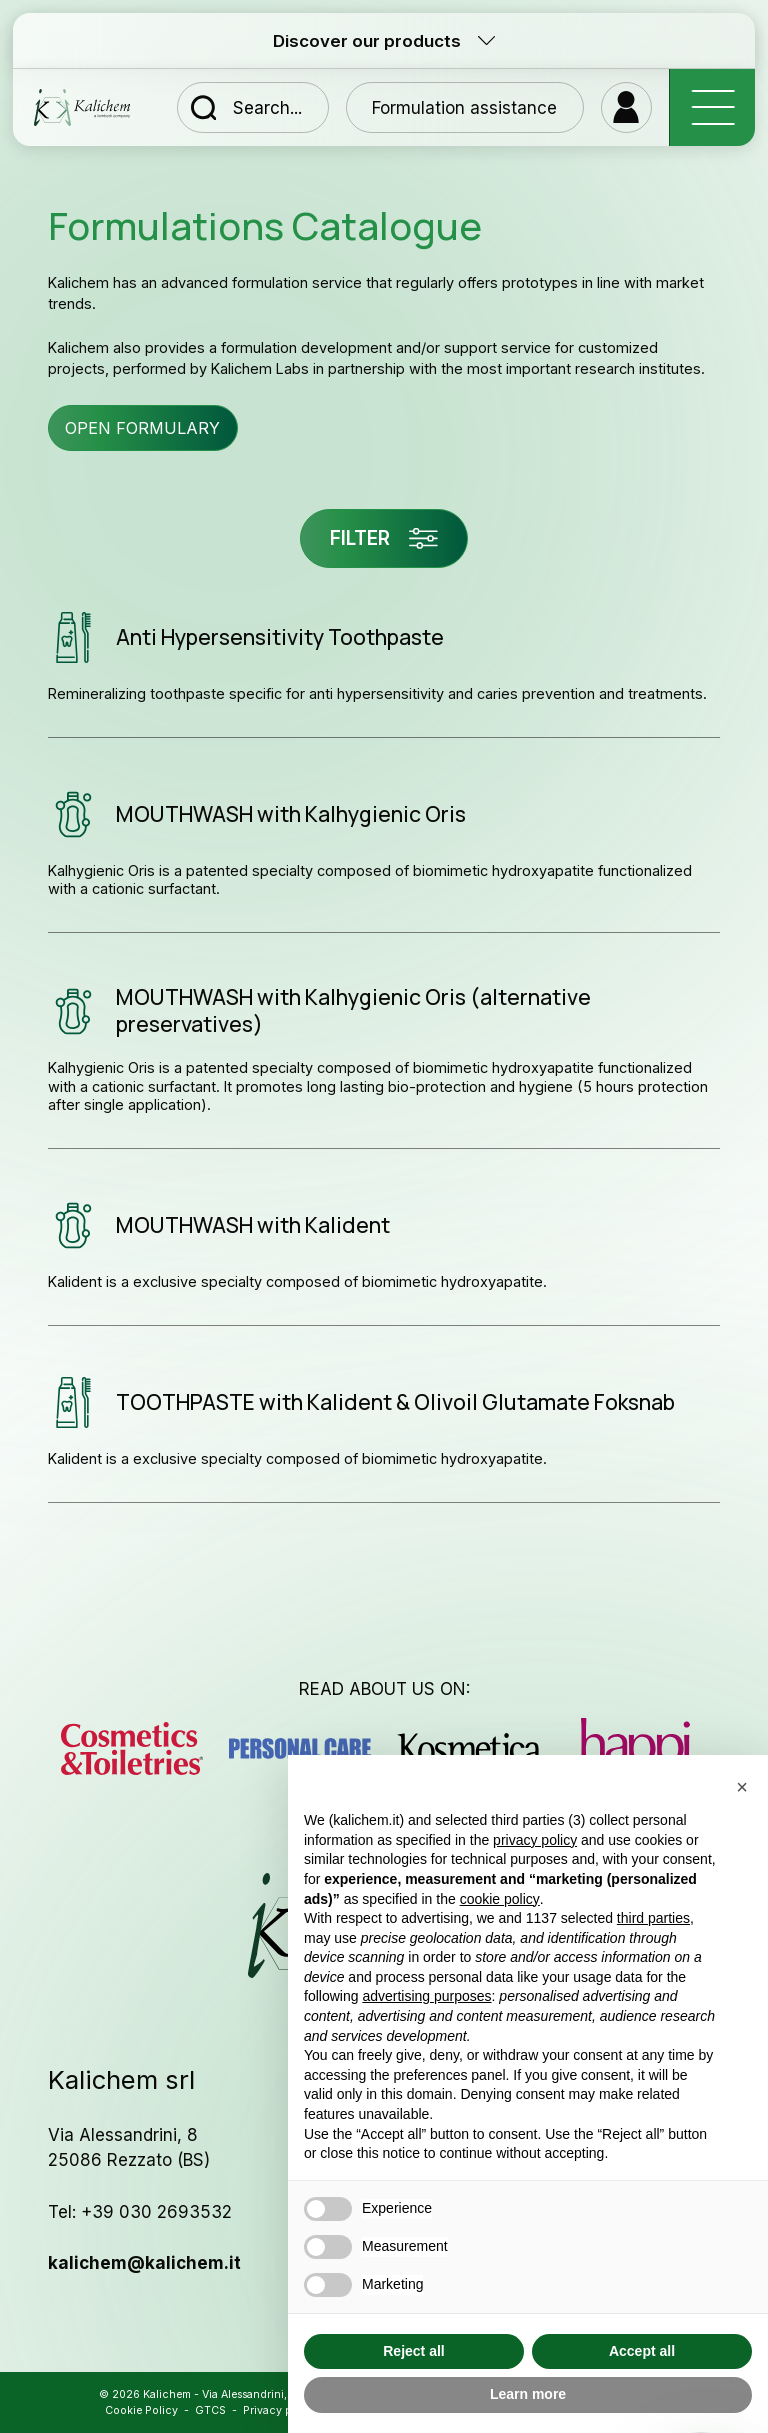  What do you see at coordinates (535, 1840) in the screenshot?
I see `privacy policy [button]` at bounding box center [535, 1840].